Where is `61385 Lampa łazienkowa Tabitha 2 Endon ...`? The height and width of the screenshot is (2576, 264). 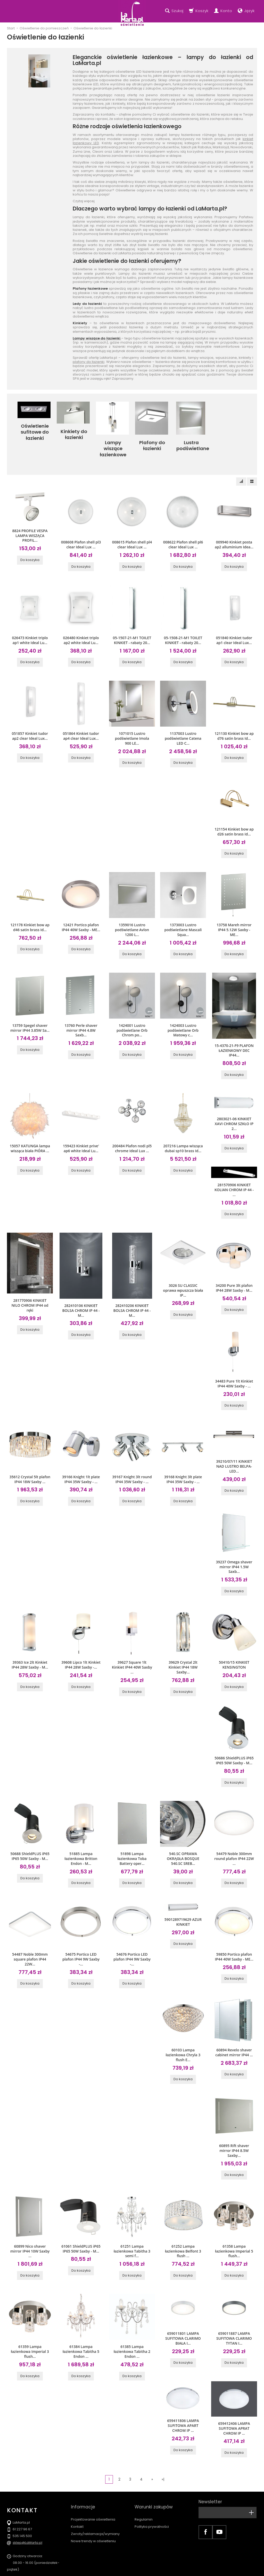 61385 Lampa łazienkowa Tabitha 2 Endon ... is located at coordinates (132, 2314).